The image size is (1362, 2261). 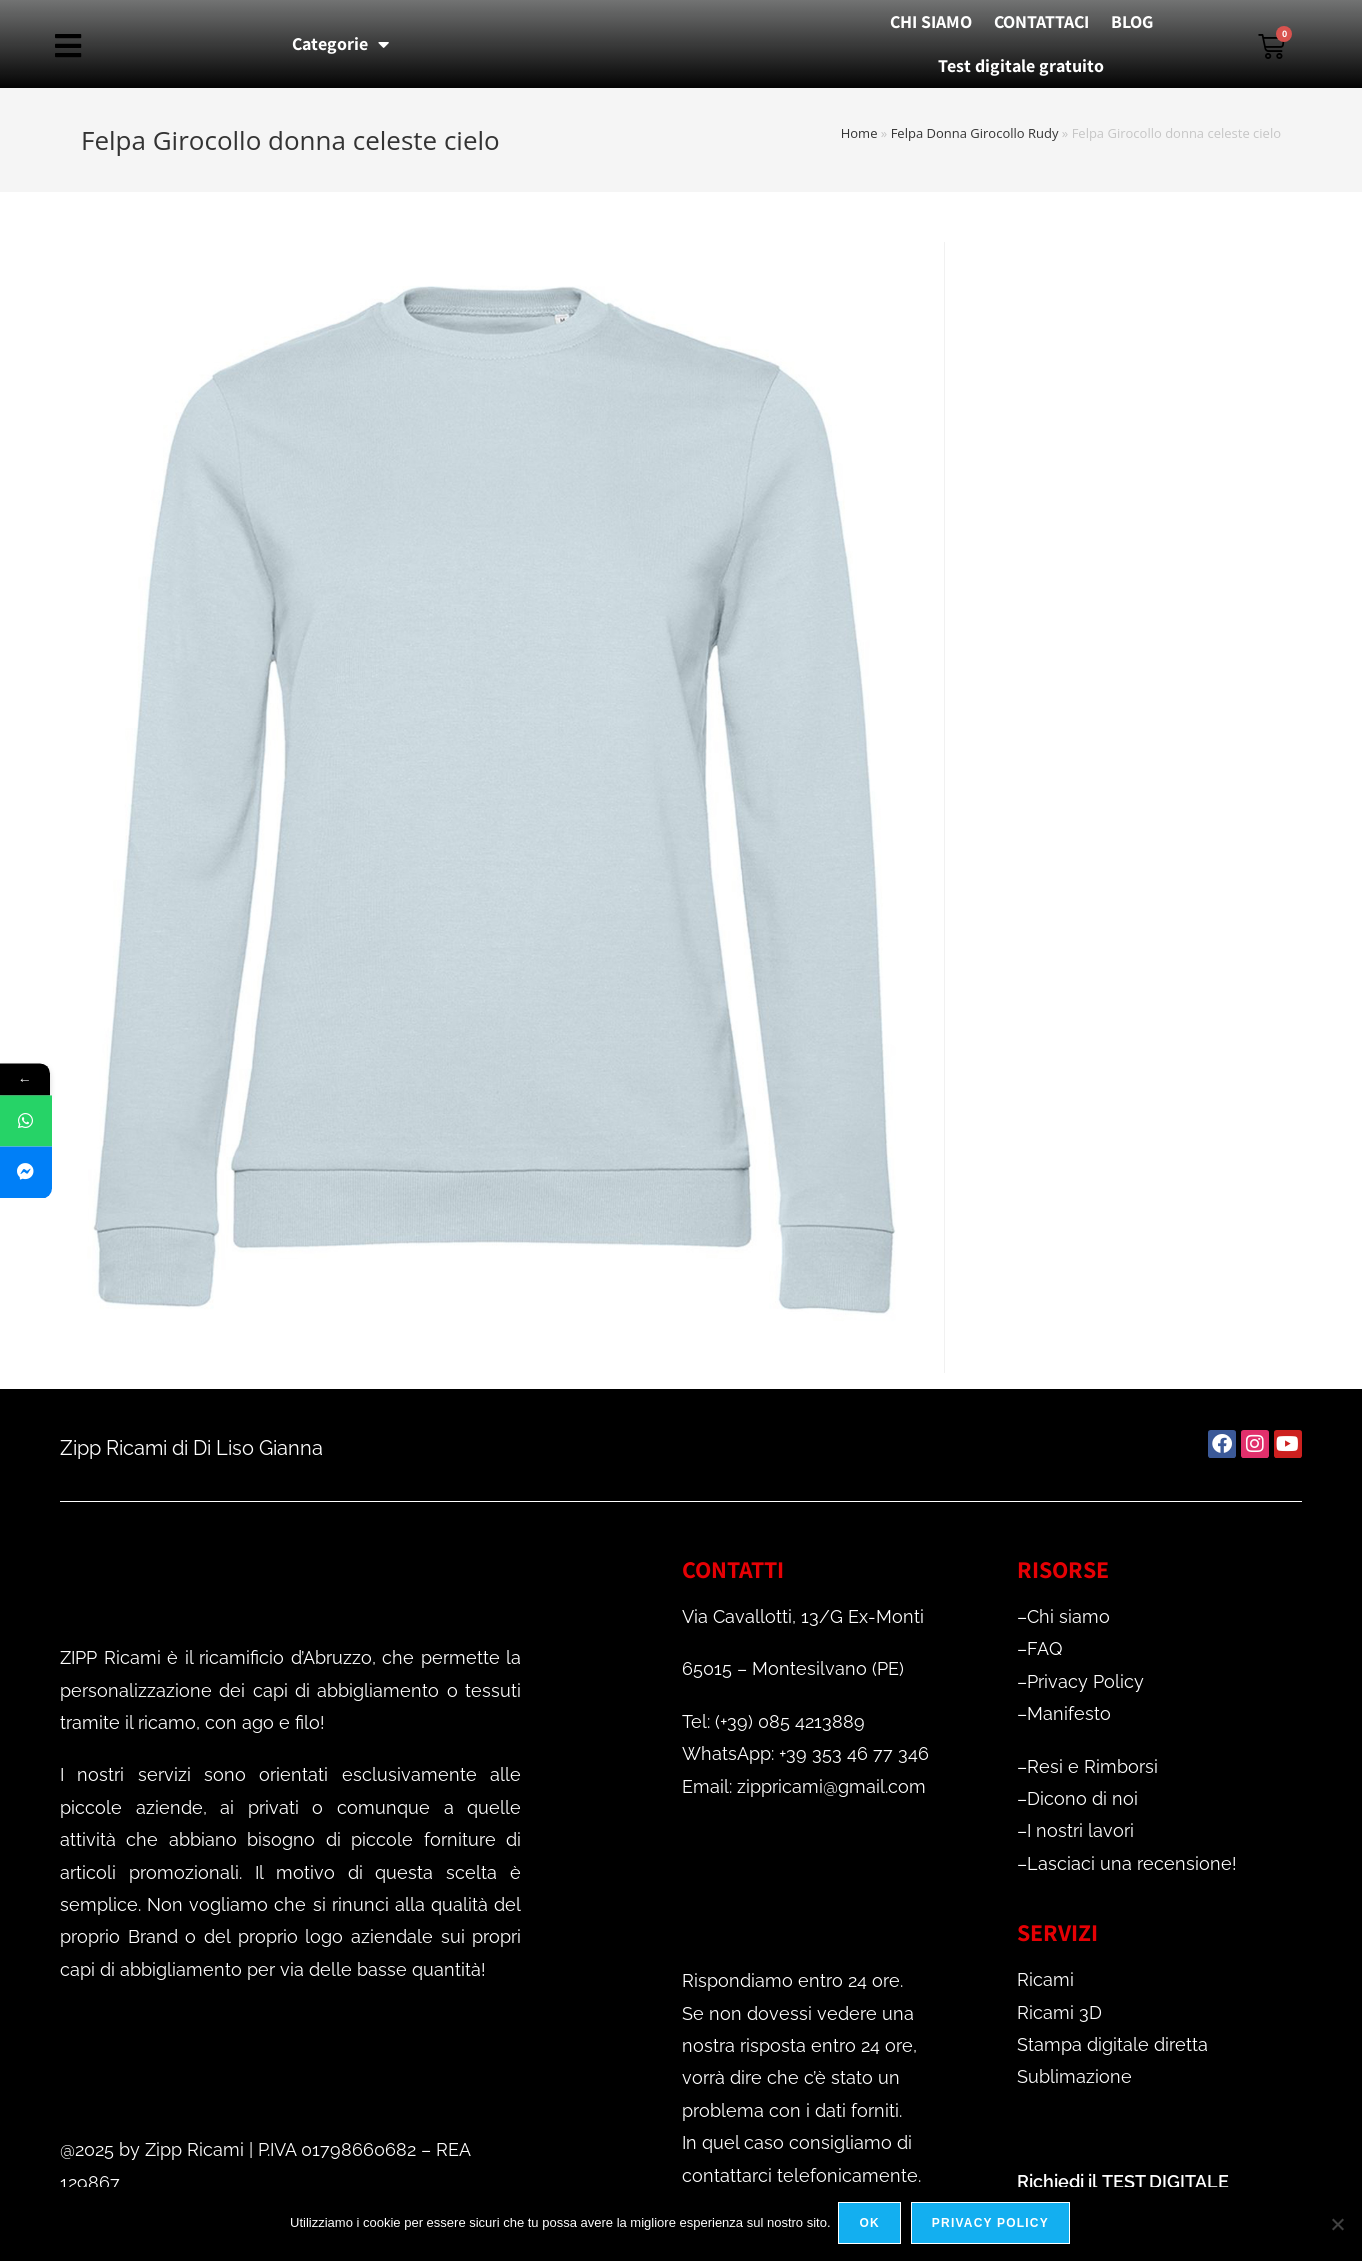 What do you see at coordinates (1074, 2076) in the screenshot?
I see `Sublimazione` at bounding box center [1074, 2076].